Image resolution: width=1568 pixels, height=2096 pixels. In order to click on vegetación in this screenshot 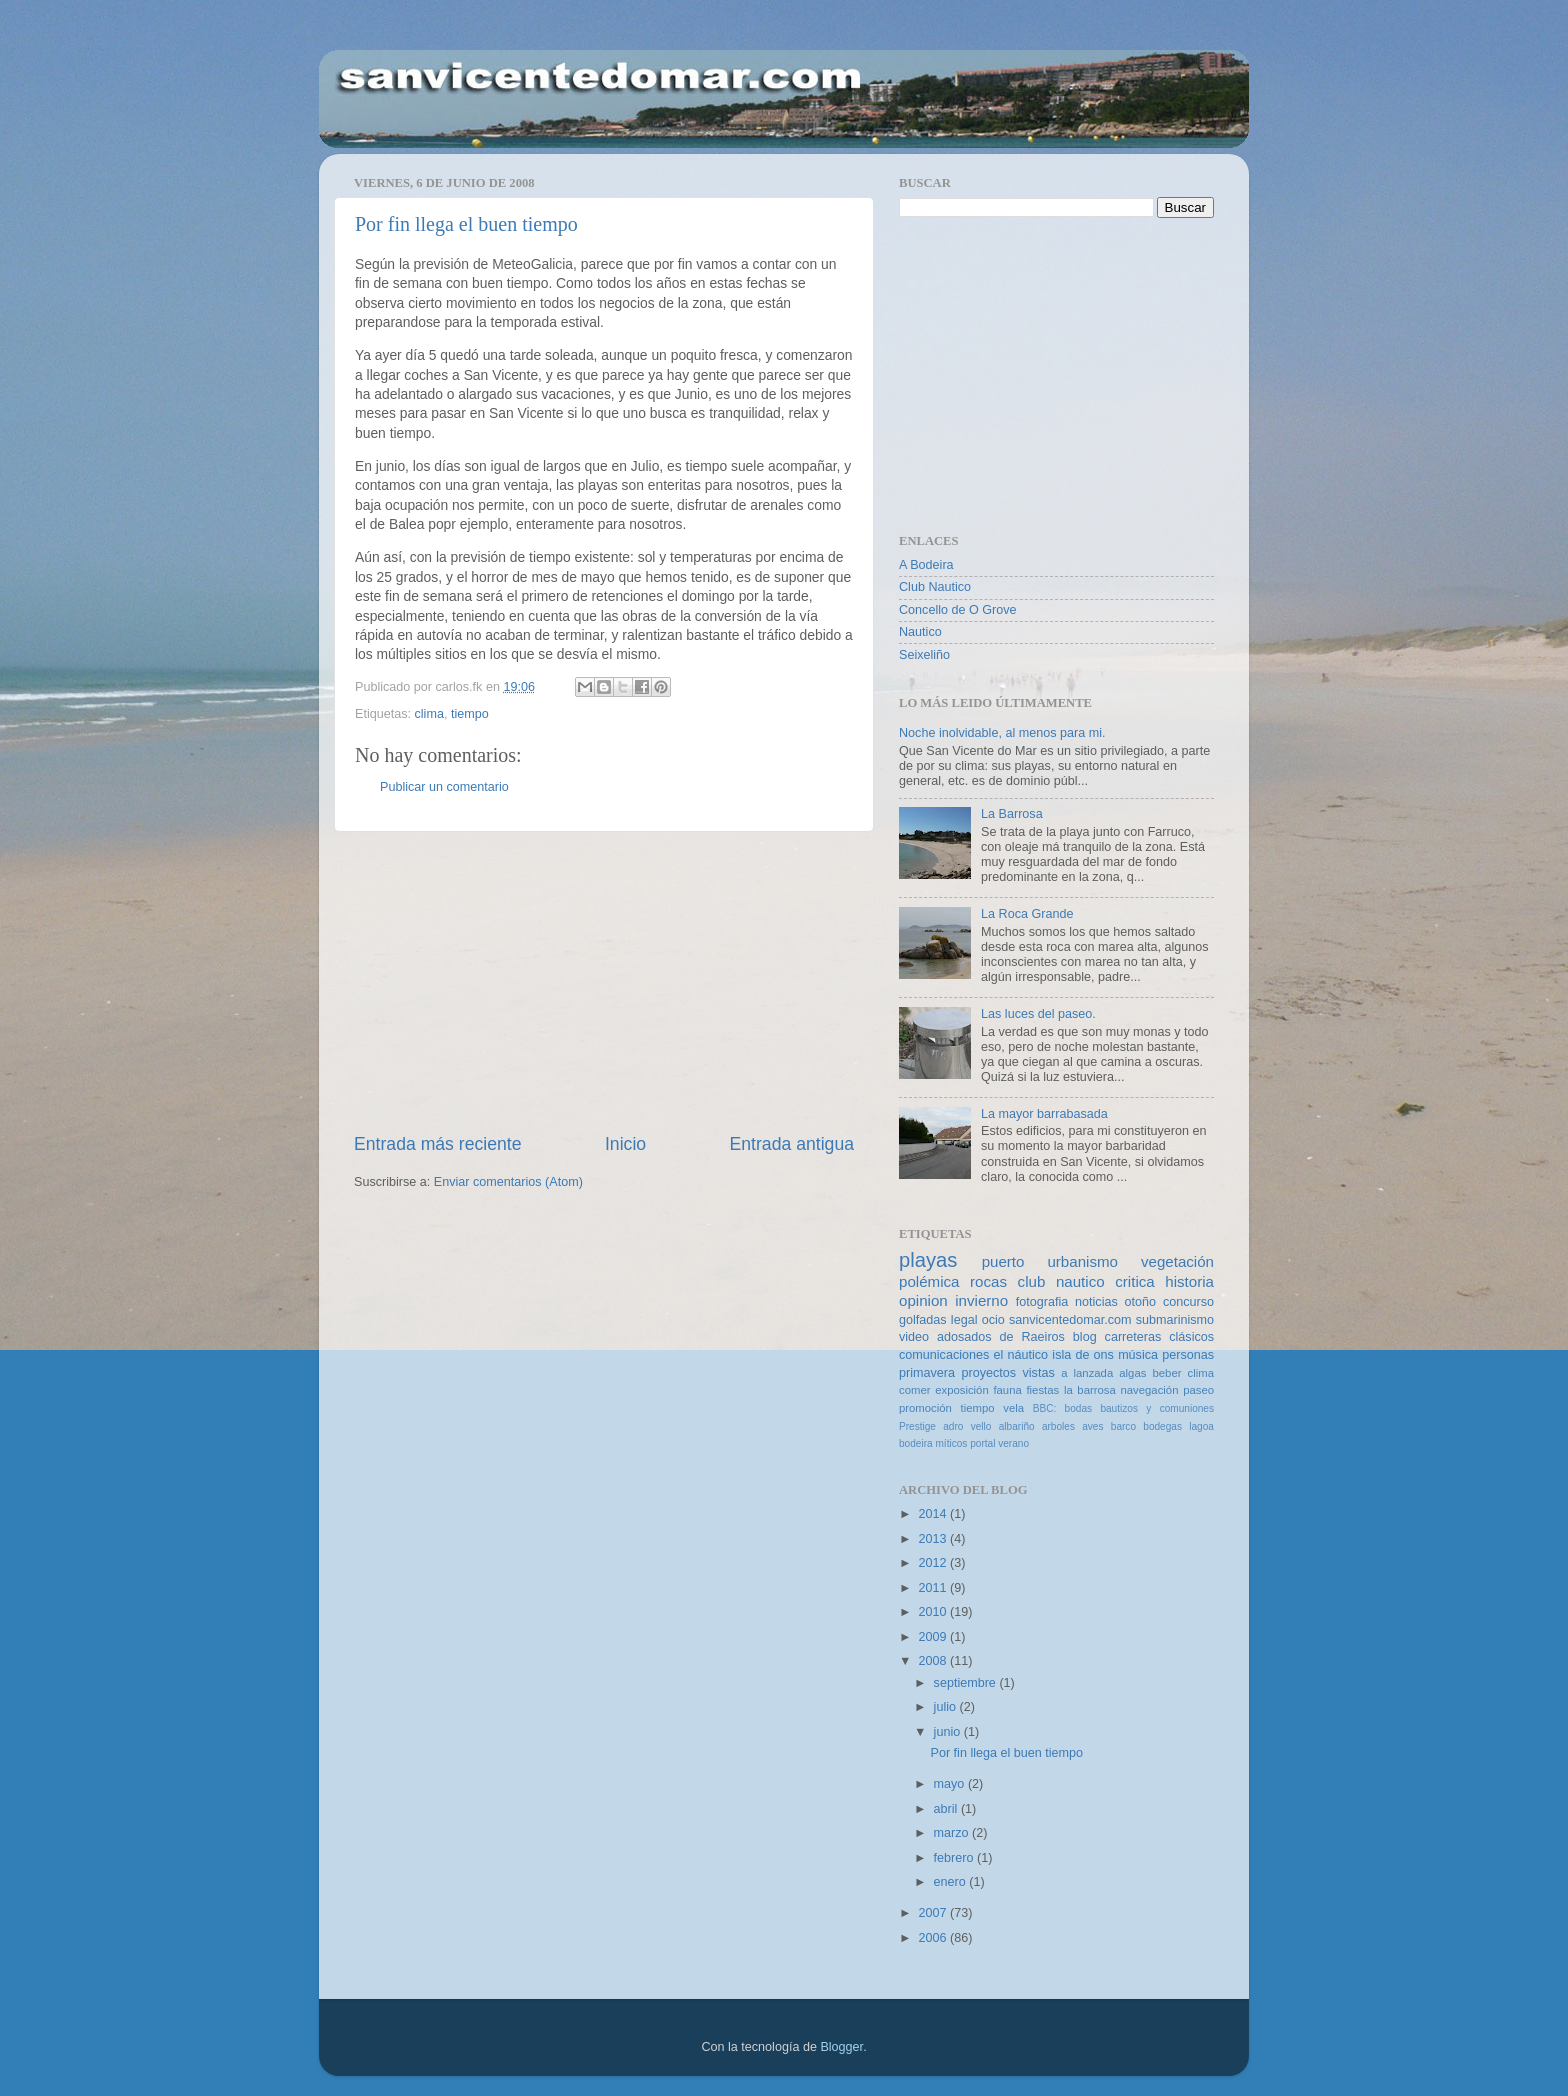, I will do `click(1177, 1261)`.